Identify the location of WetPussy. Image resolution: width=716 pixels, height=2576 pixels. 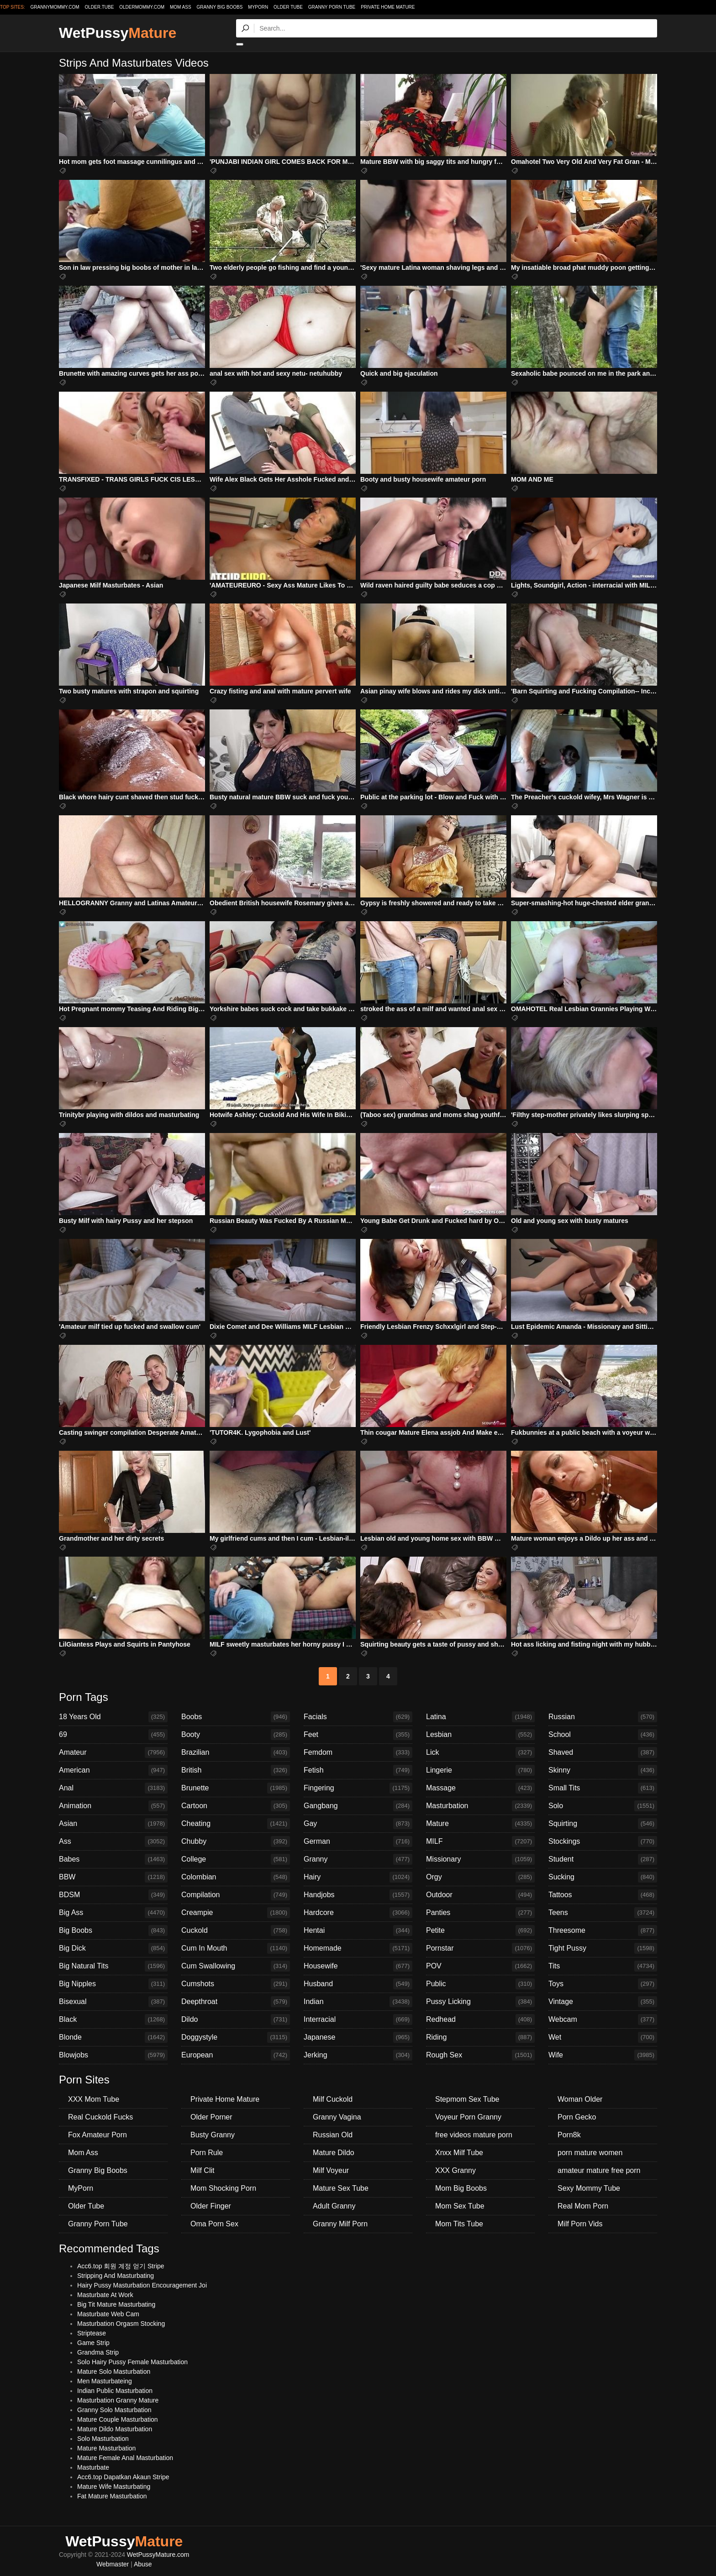
(117, 33).